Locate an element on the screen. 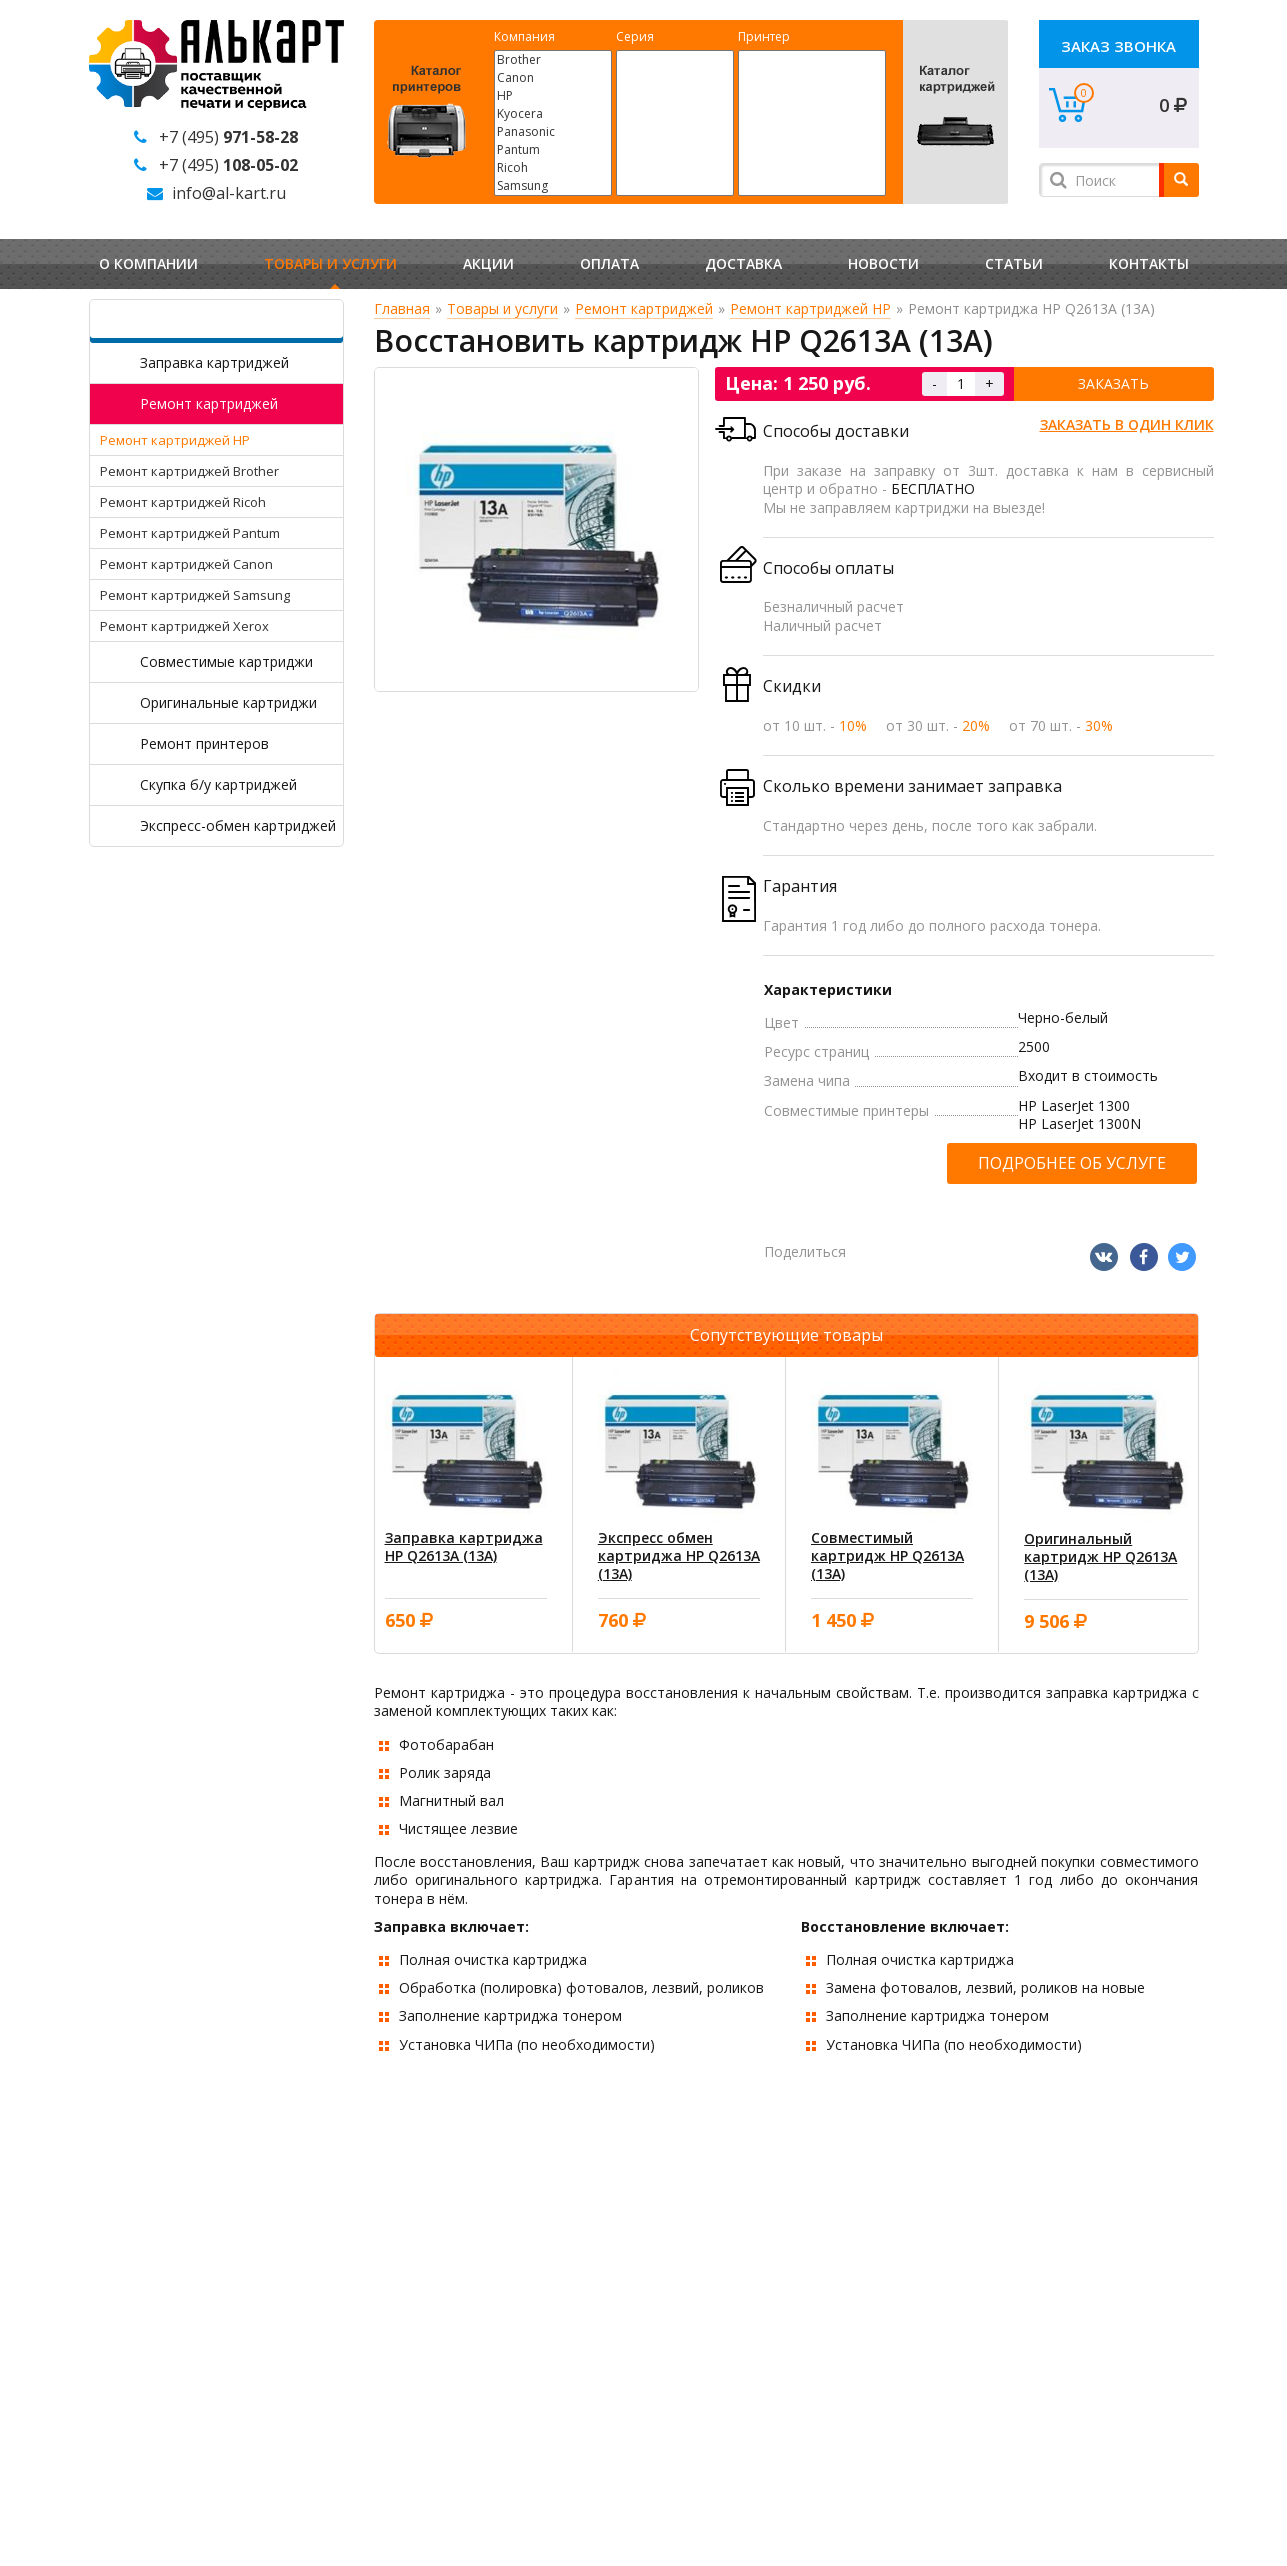 Image resolution: width=1287 pixels, height=2566 pixels. Ремонт картриджей Brother is located at coordinates (189, 471).